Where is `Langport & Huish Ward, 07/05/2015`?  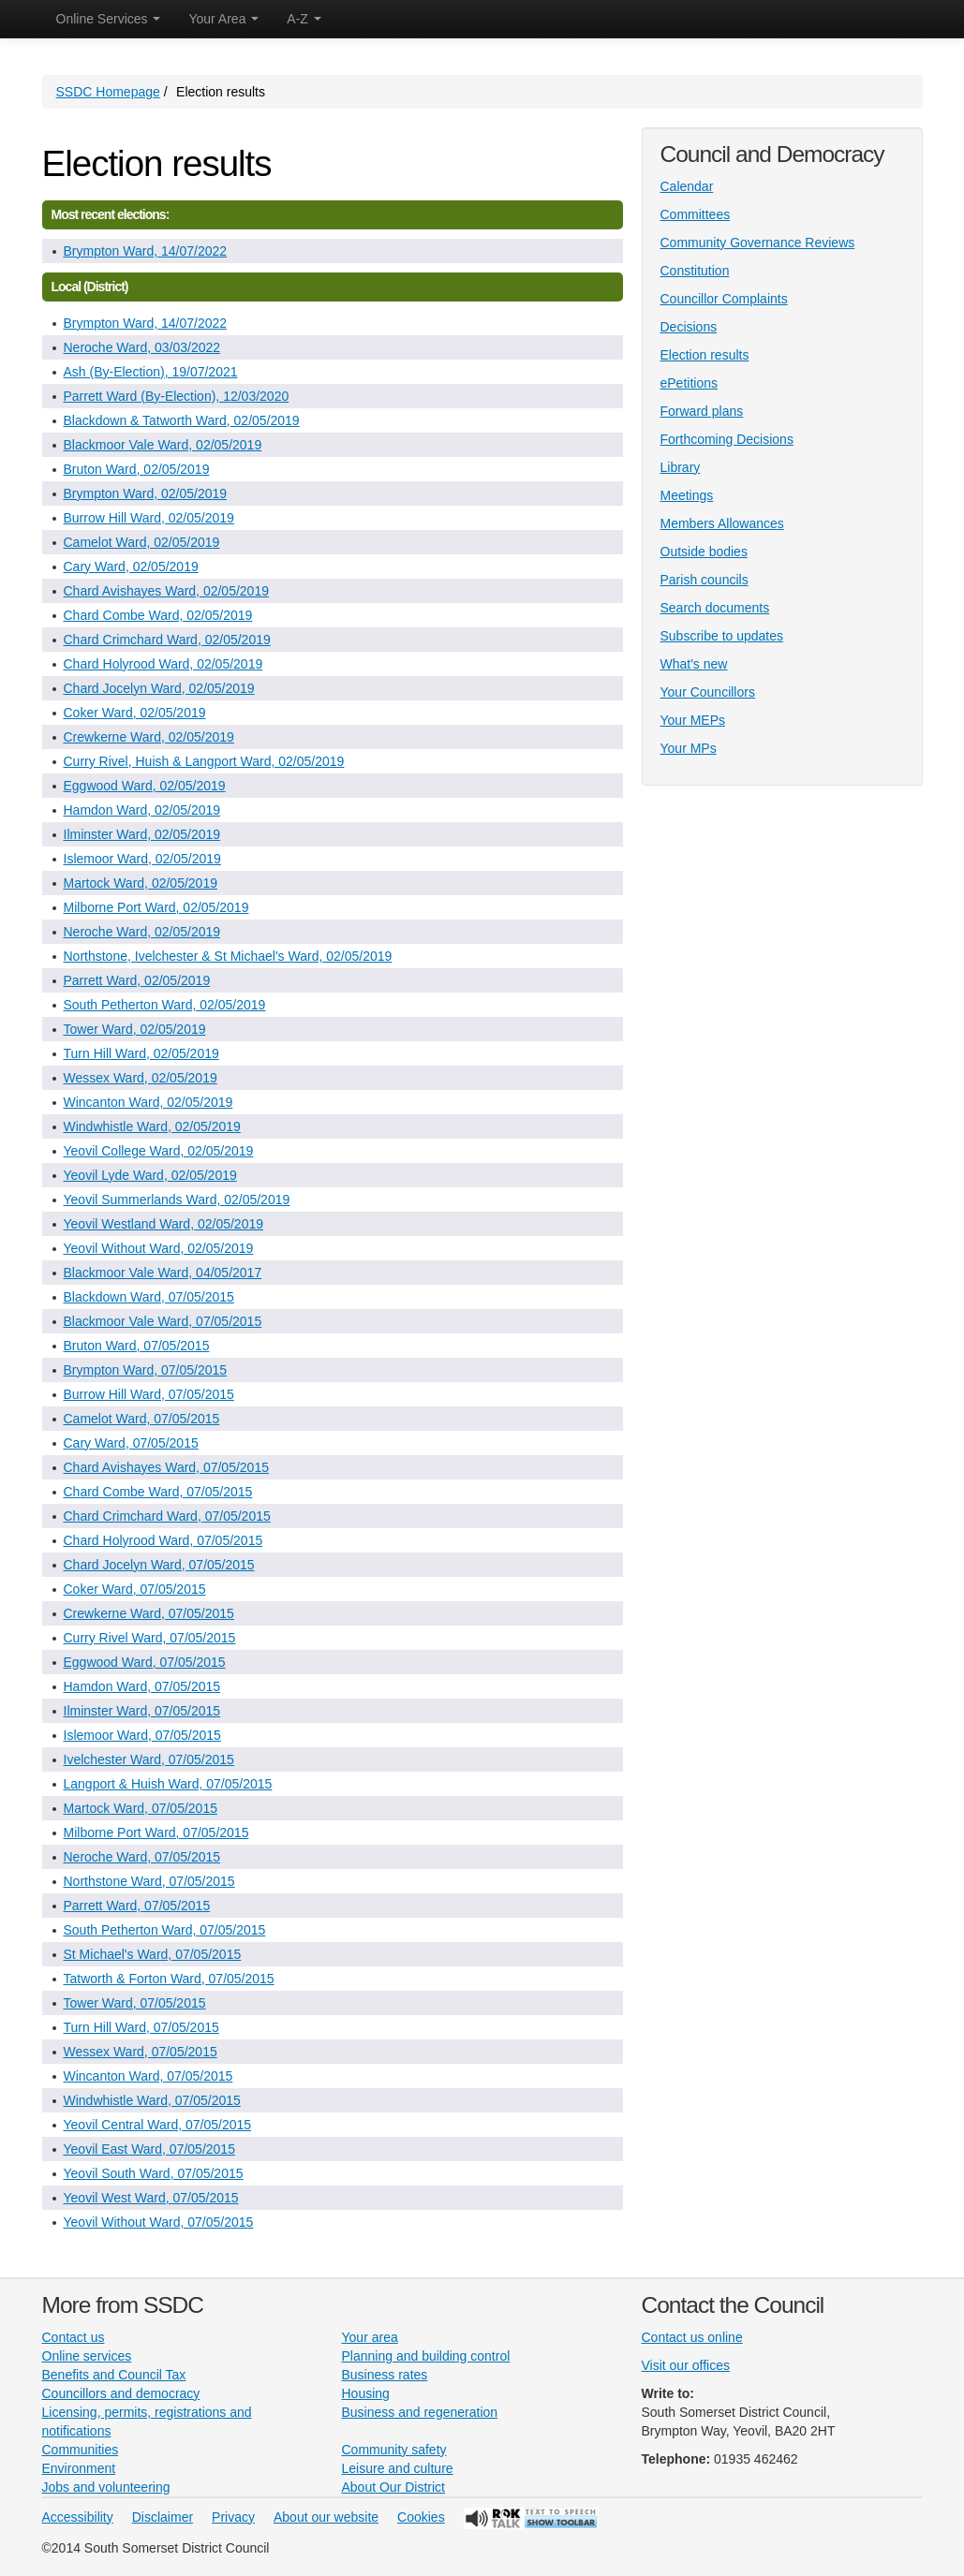
Langport & Huish Ward, 07/05/2015 is located at coordinates (168, 1783).